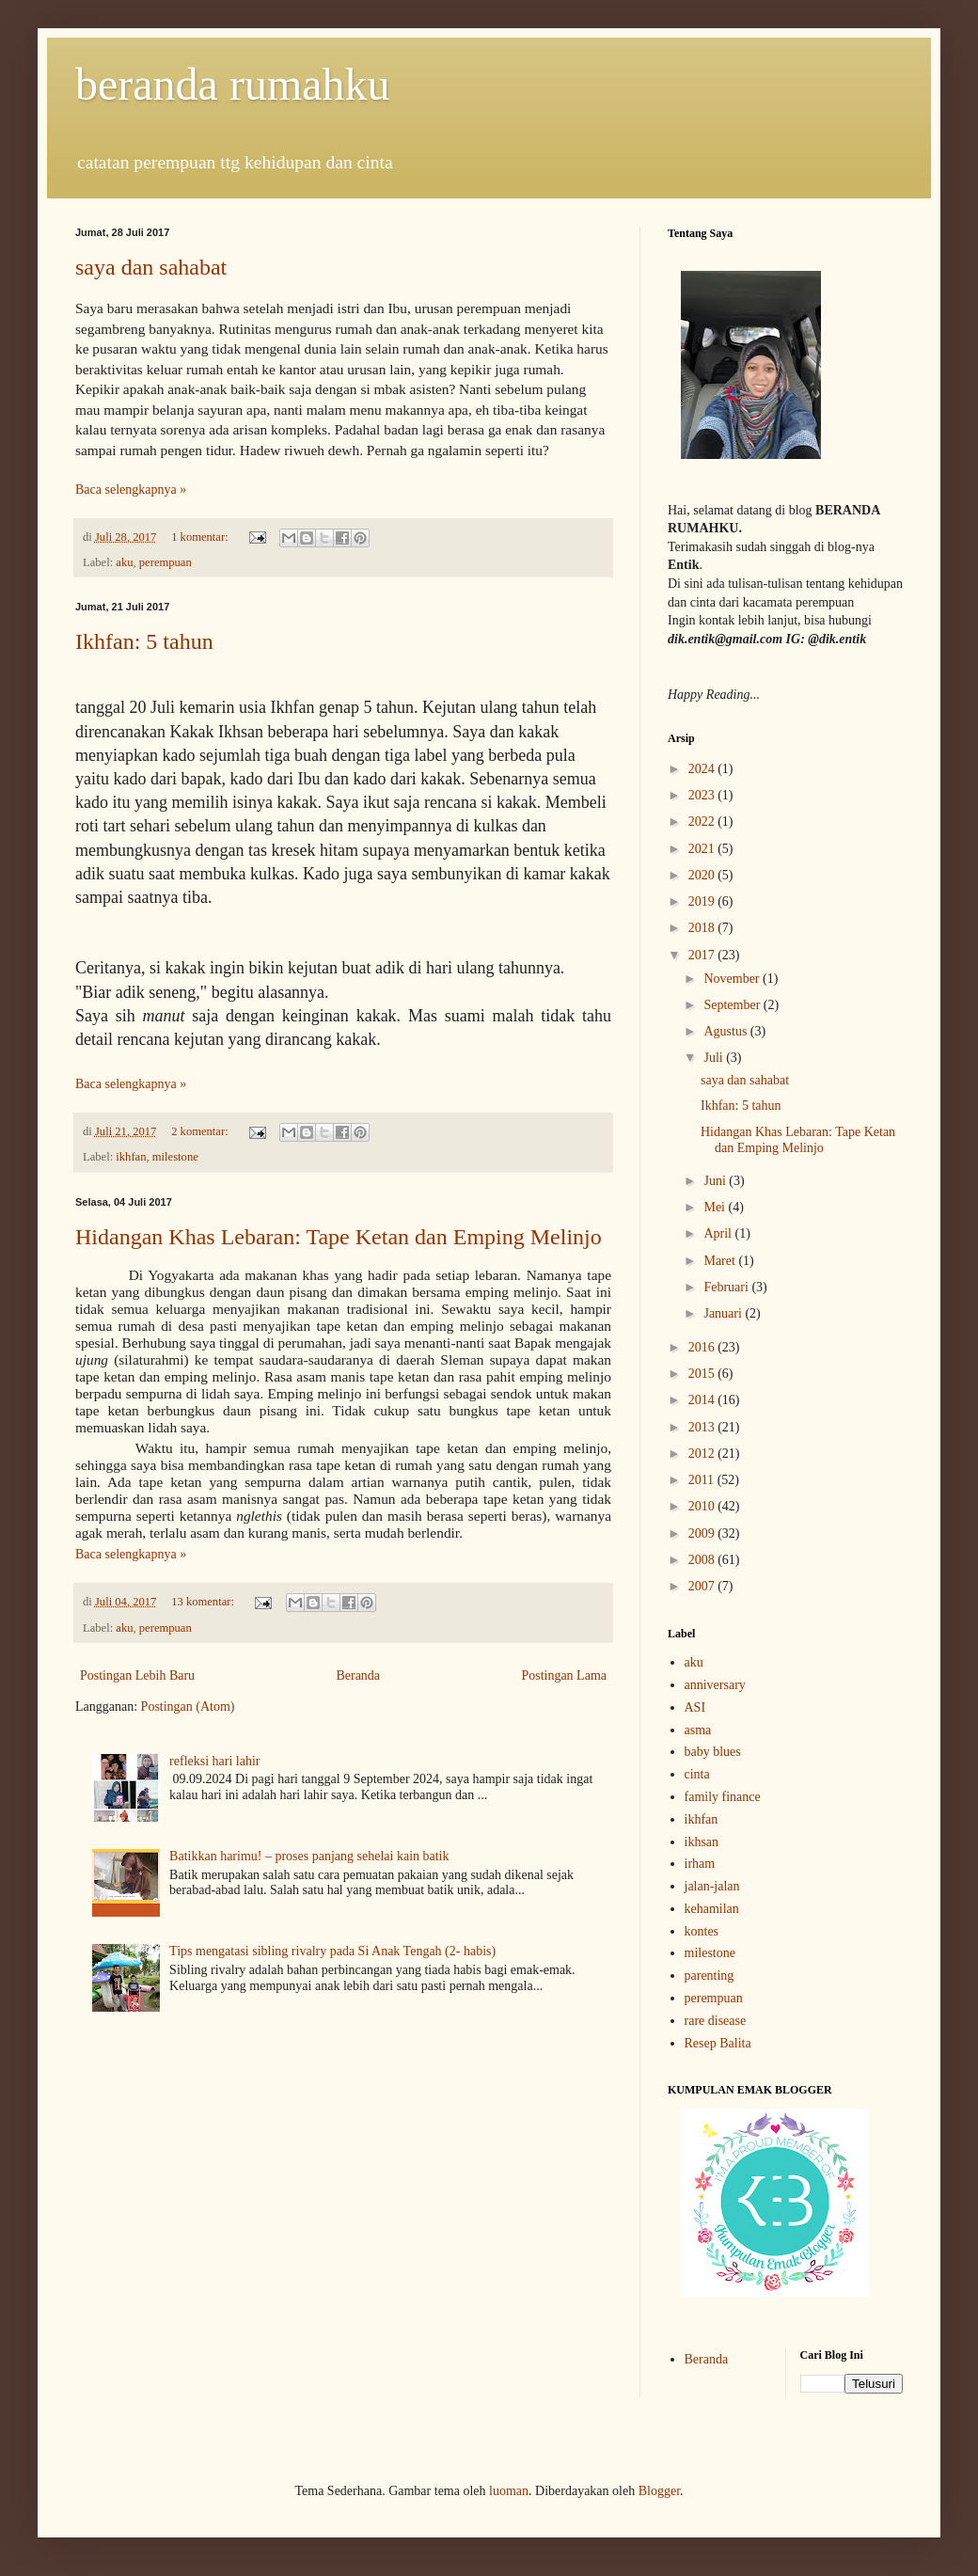 This screenshot has width=978, height=2576. I want to click on Postingan Lebih Baru, so click(137, 1675).